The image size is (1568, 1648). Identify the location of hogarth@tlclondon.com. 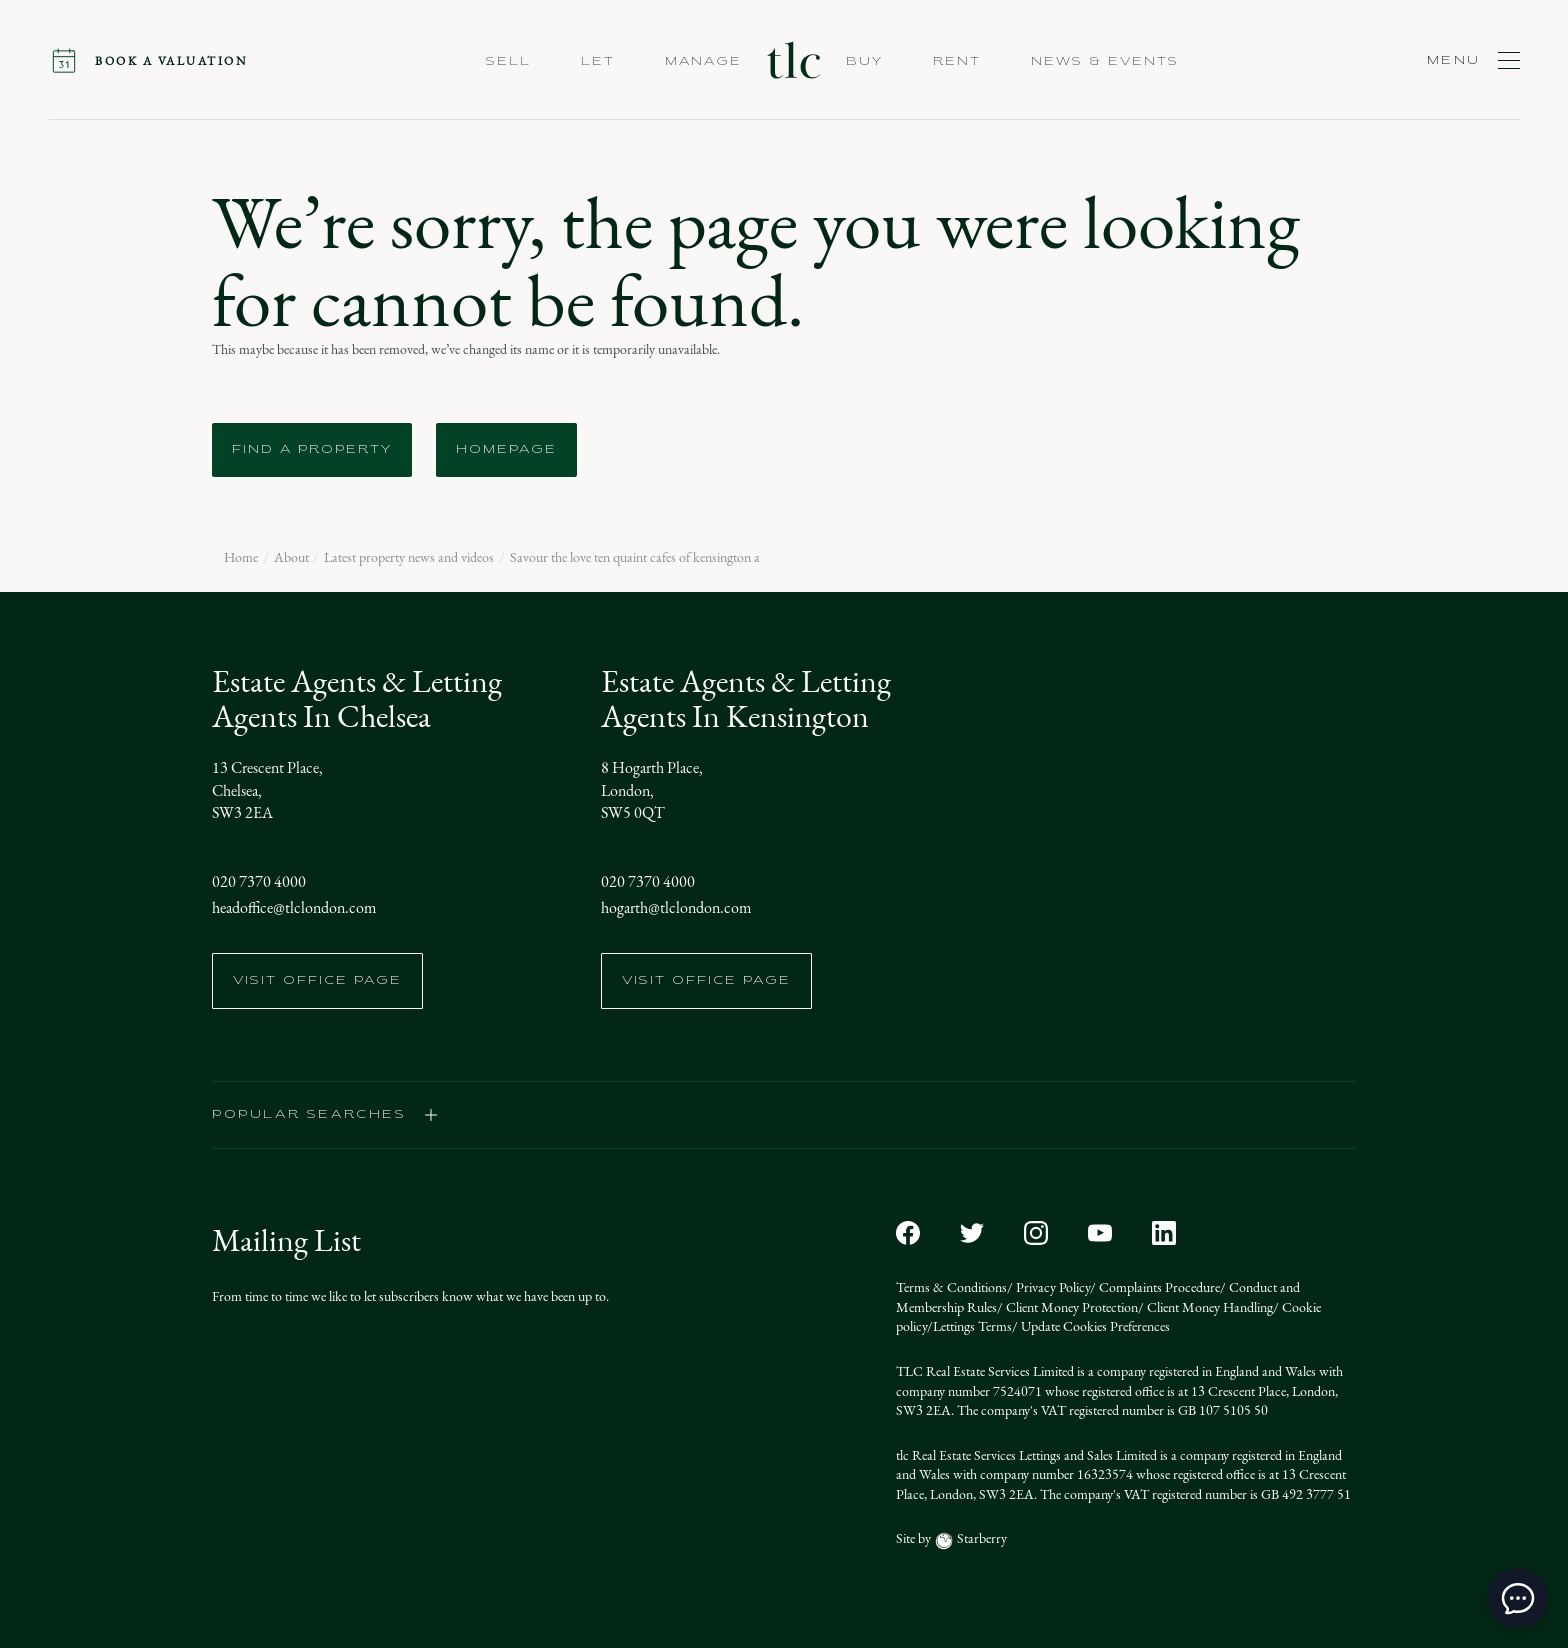
(676, 907).